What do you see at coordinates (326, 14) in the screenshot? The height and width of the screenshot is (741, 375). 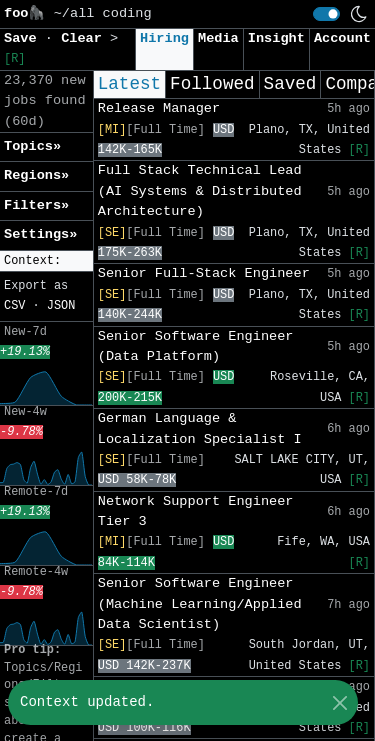 I see `[switch]` at bounding box center [326, 14].